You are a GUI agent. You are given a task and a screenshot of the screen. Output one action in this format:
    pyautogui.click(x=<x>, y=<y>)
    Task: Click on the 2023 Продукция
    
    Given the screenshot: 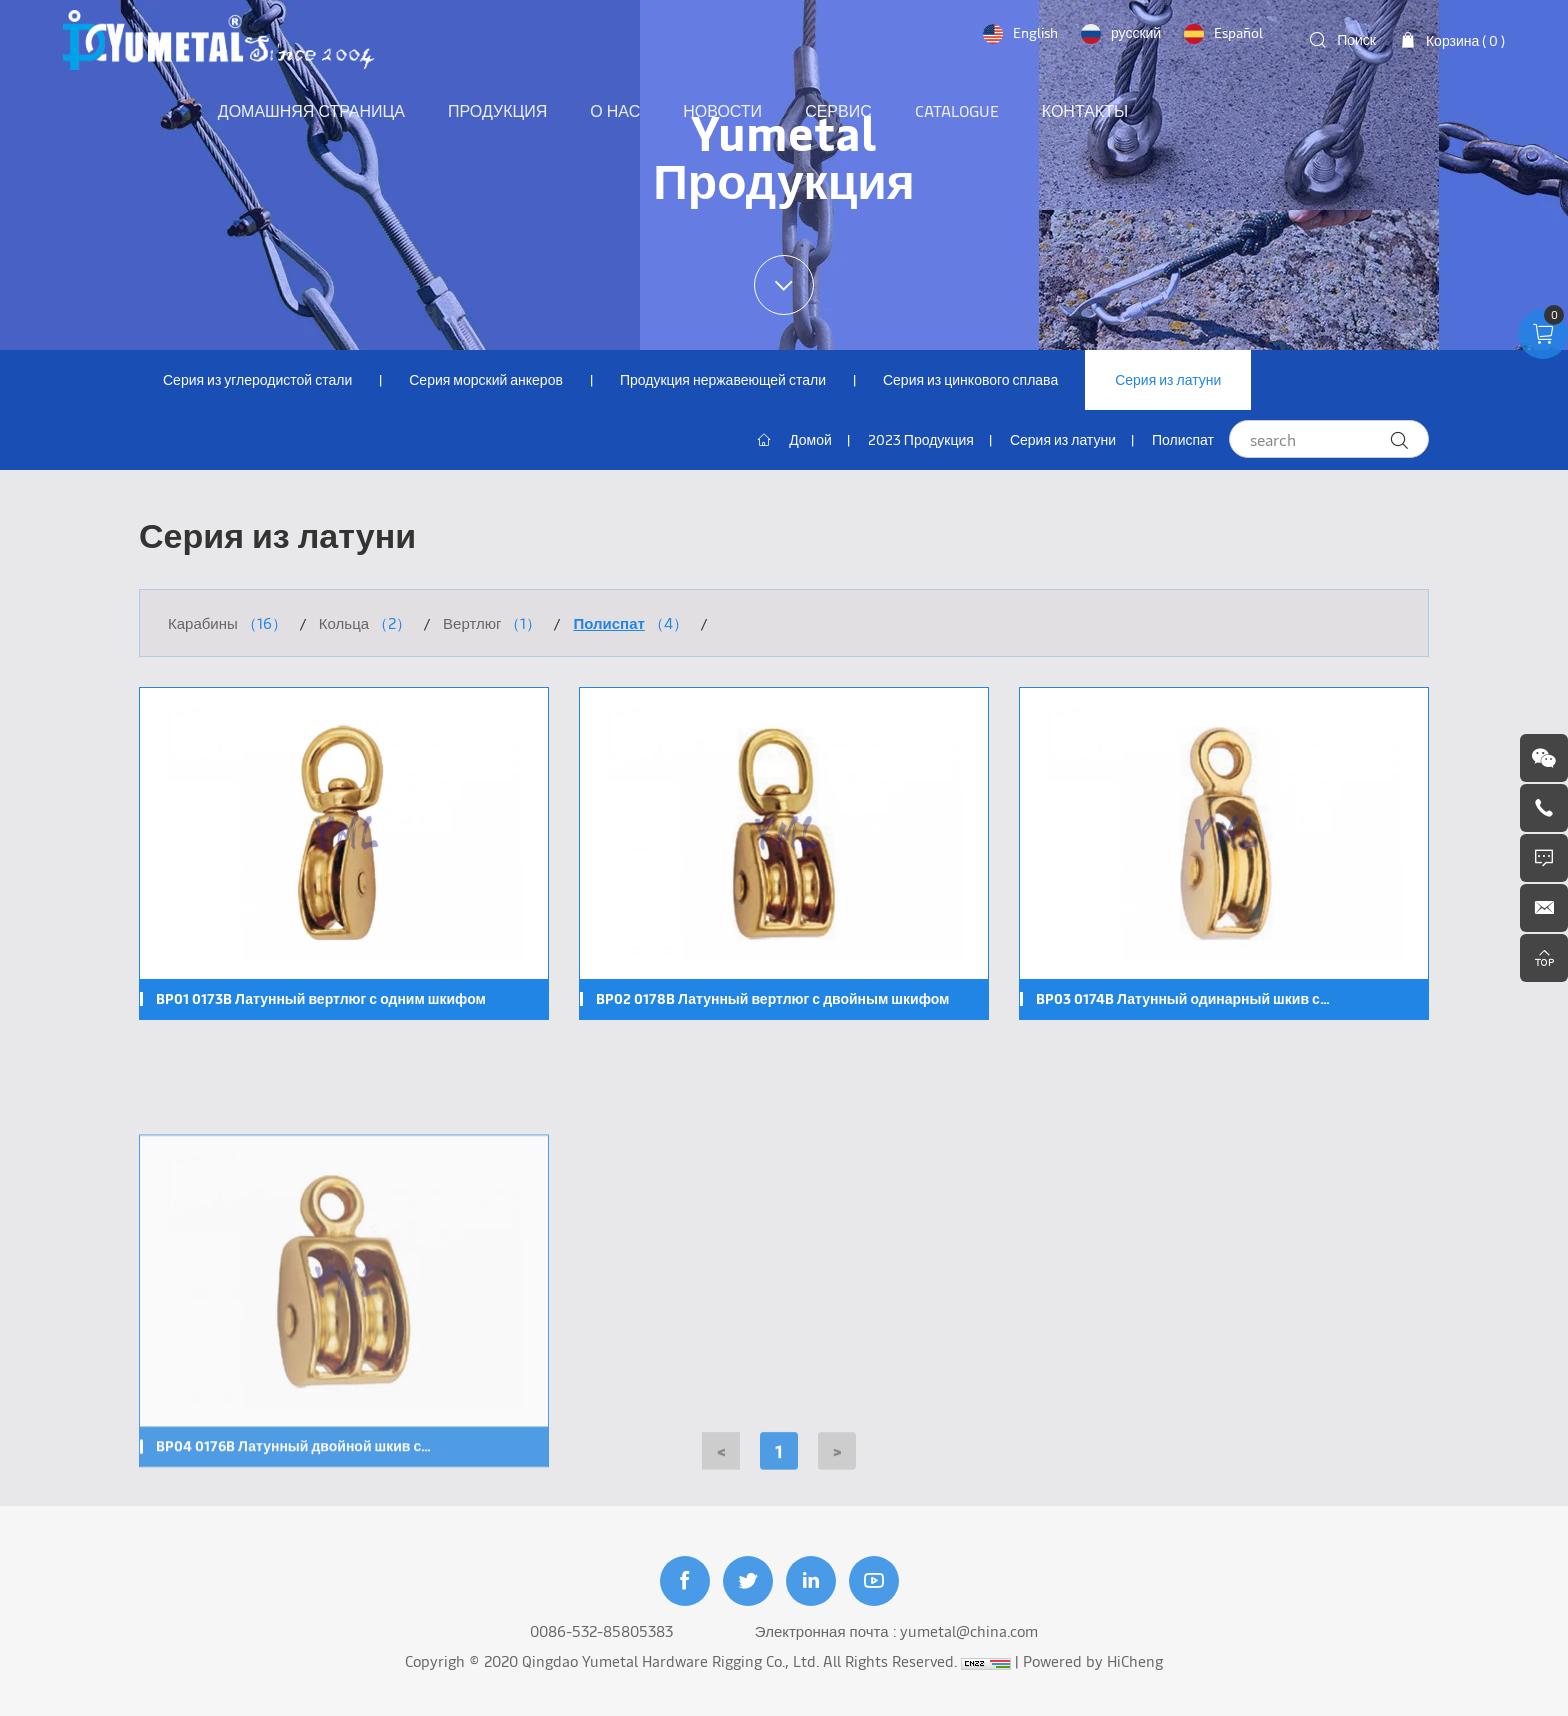 What is the action you would take?
    pyautogui.click(x=921, y=439)
    